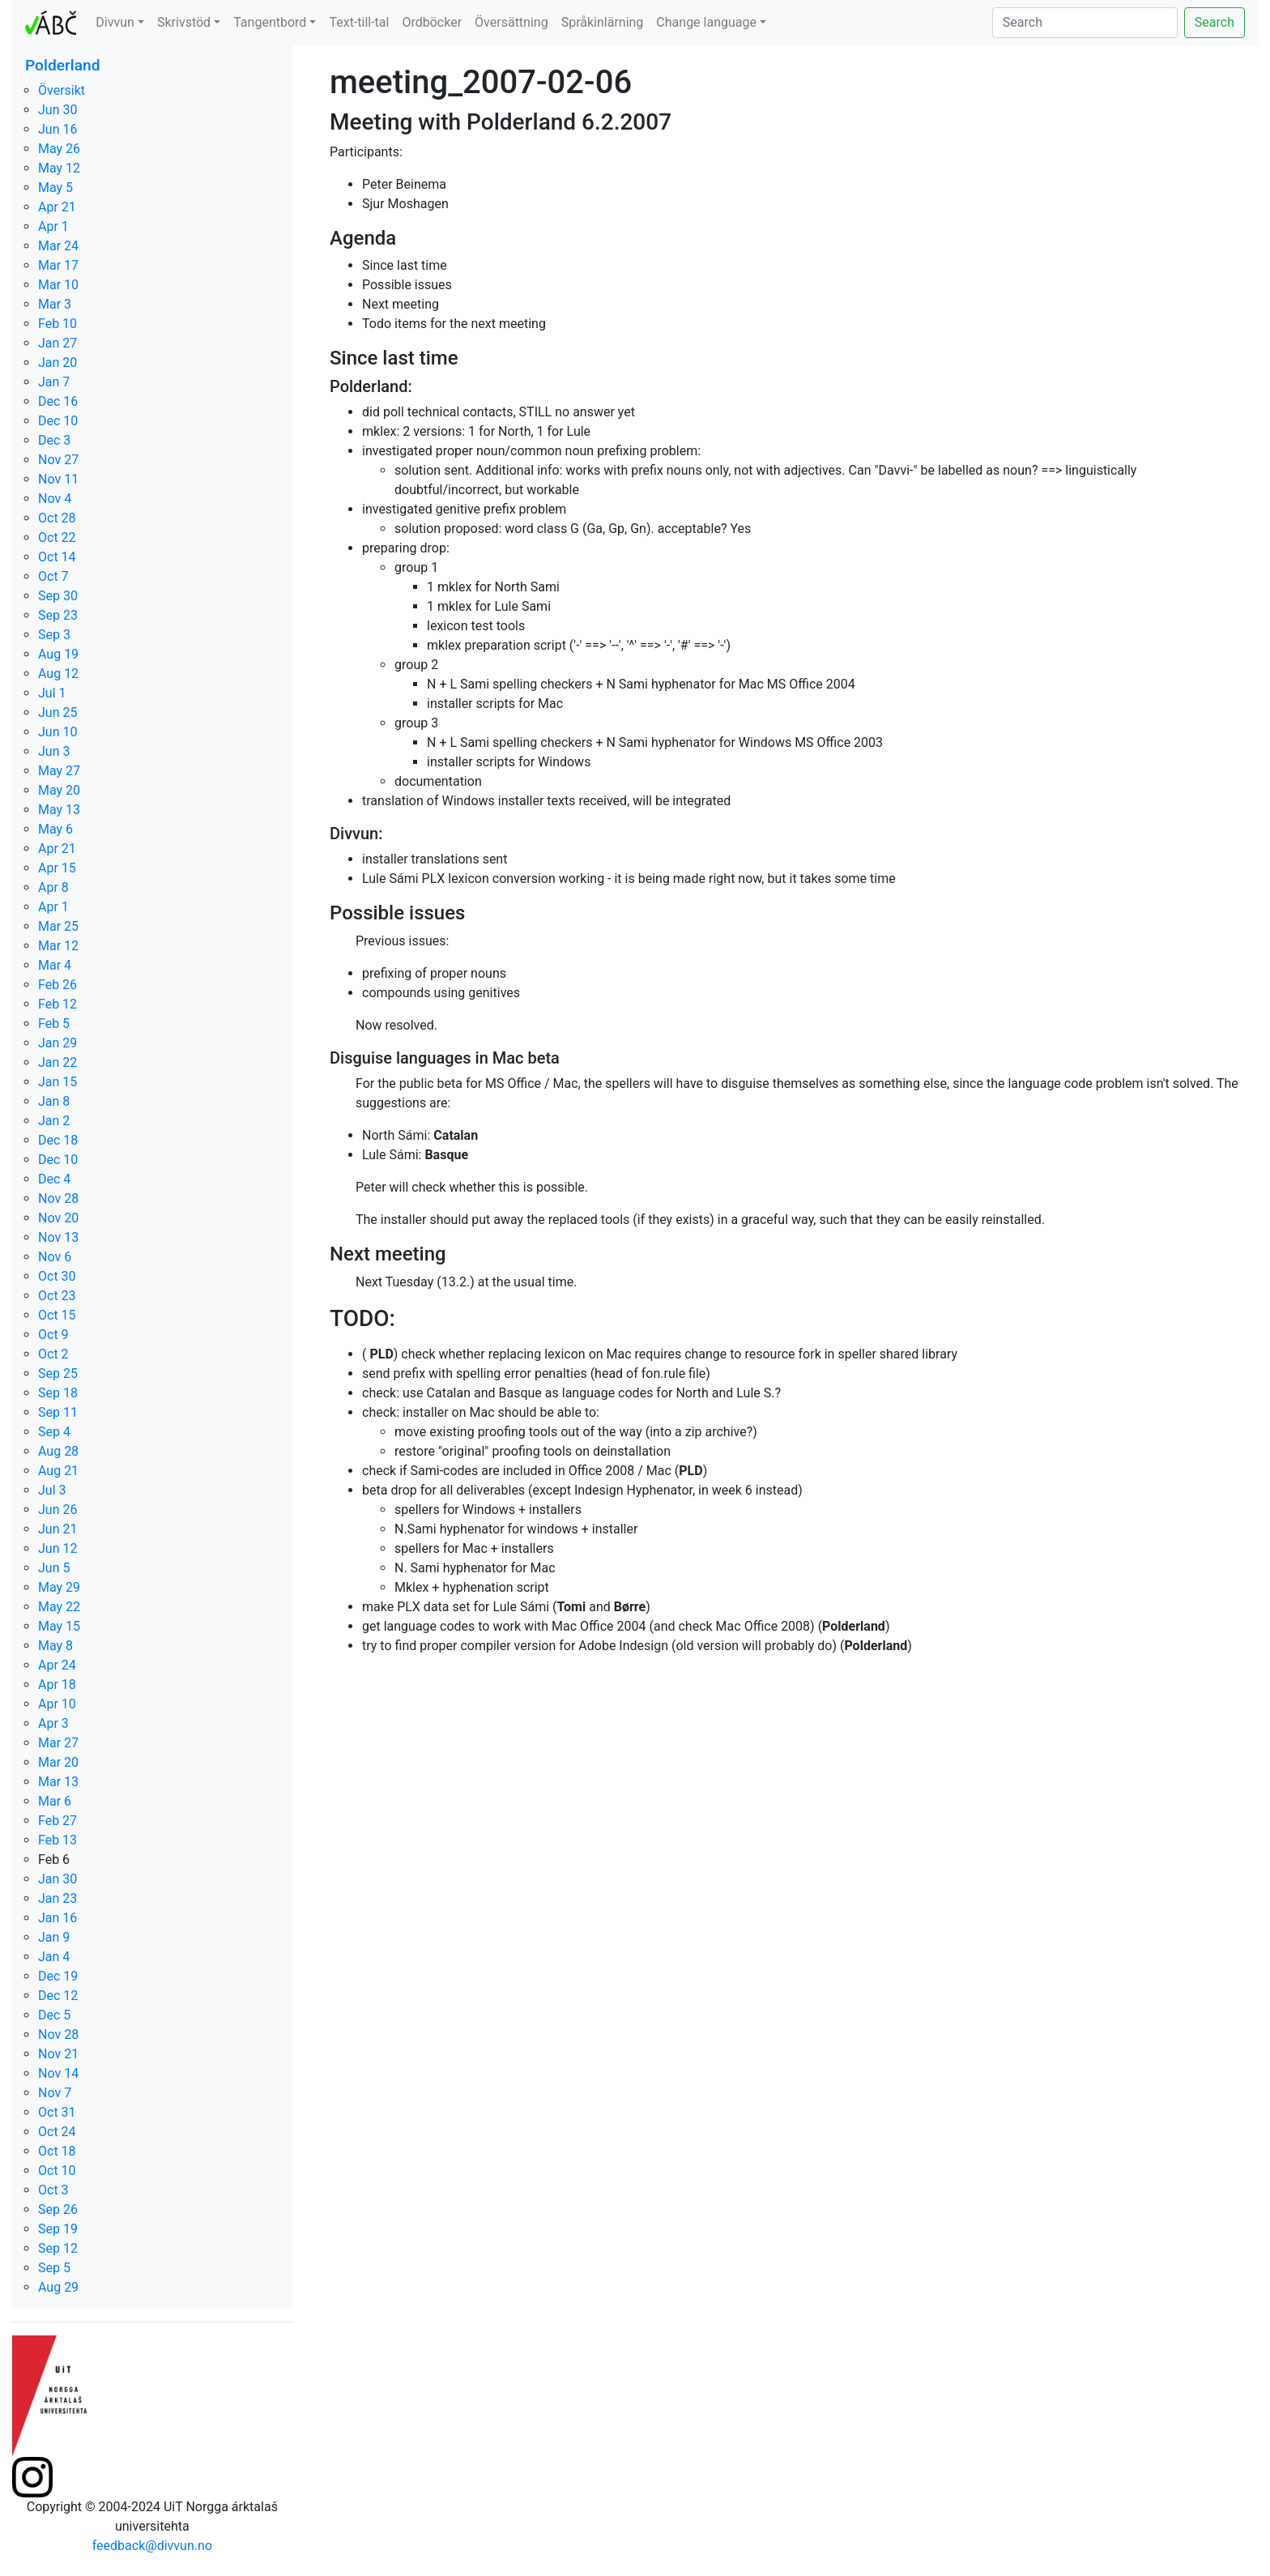 The image size is (1270, 2576). Describe the element at coordinates (58, 1373) in the screenshot. I see `Sep 25` at that location.